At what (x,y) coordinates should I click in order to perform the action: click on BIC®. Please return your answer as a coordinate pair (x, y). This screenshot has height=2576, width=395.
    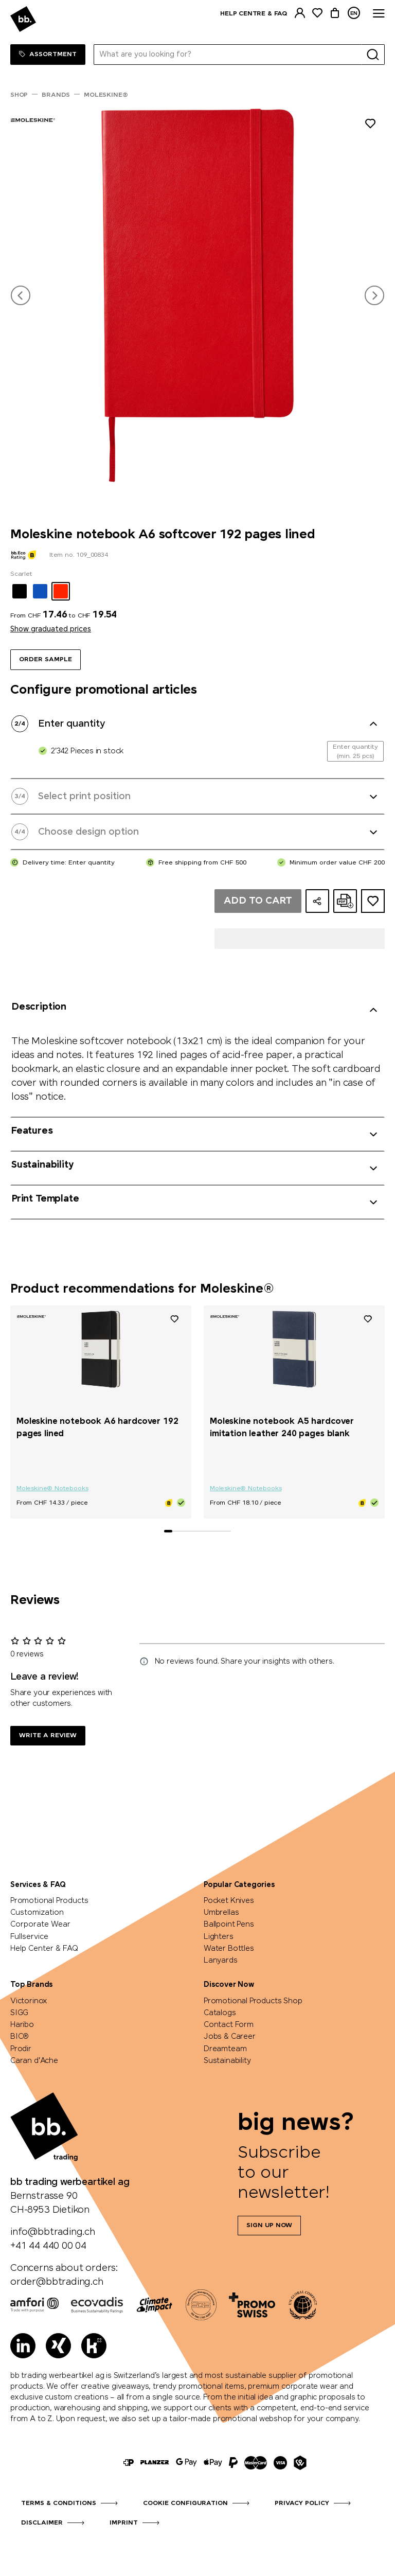
    Looking at the image, I should click on (19, 2037).